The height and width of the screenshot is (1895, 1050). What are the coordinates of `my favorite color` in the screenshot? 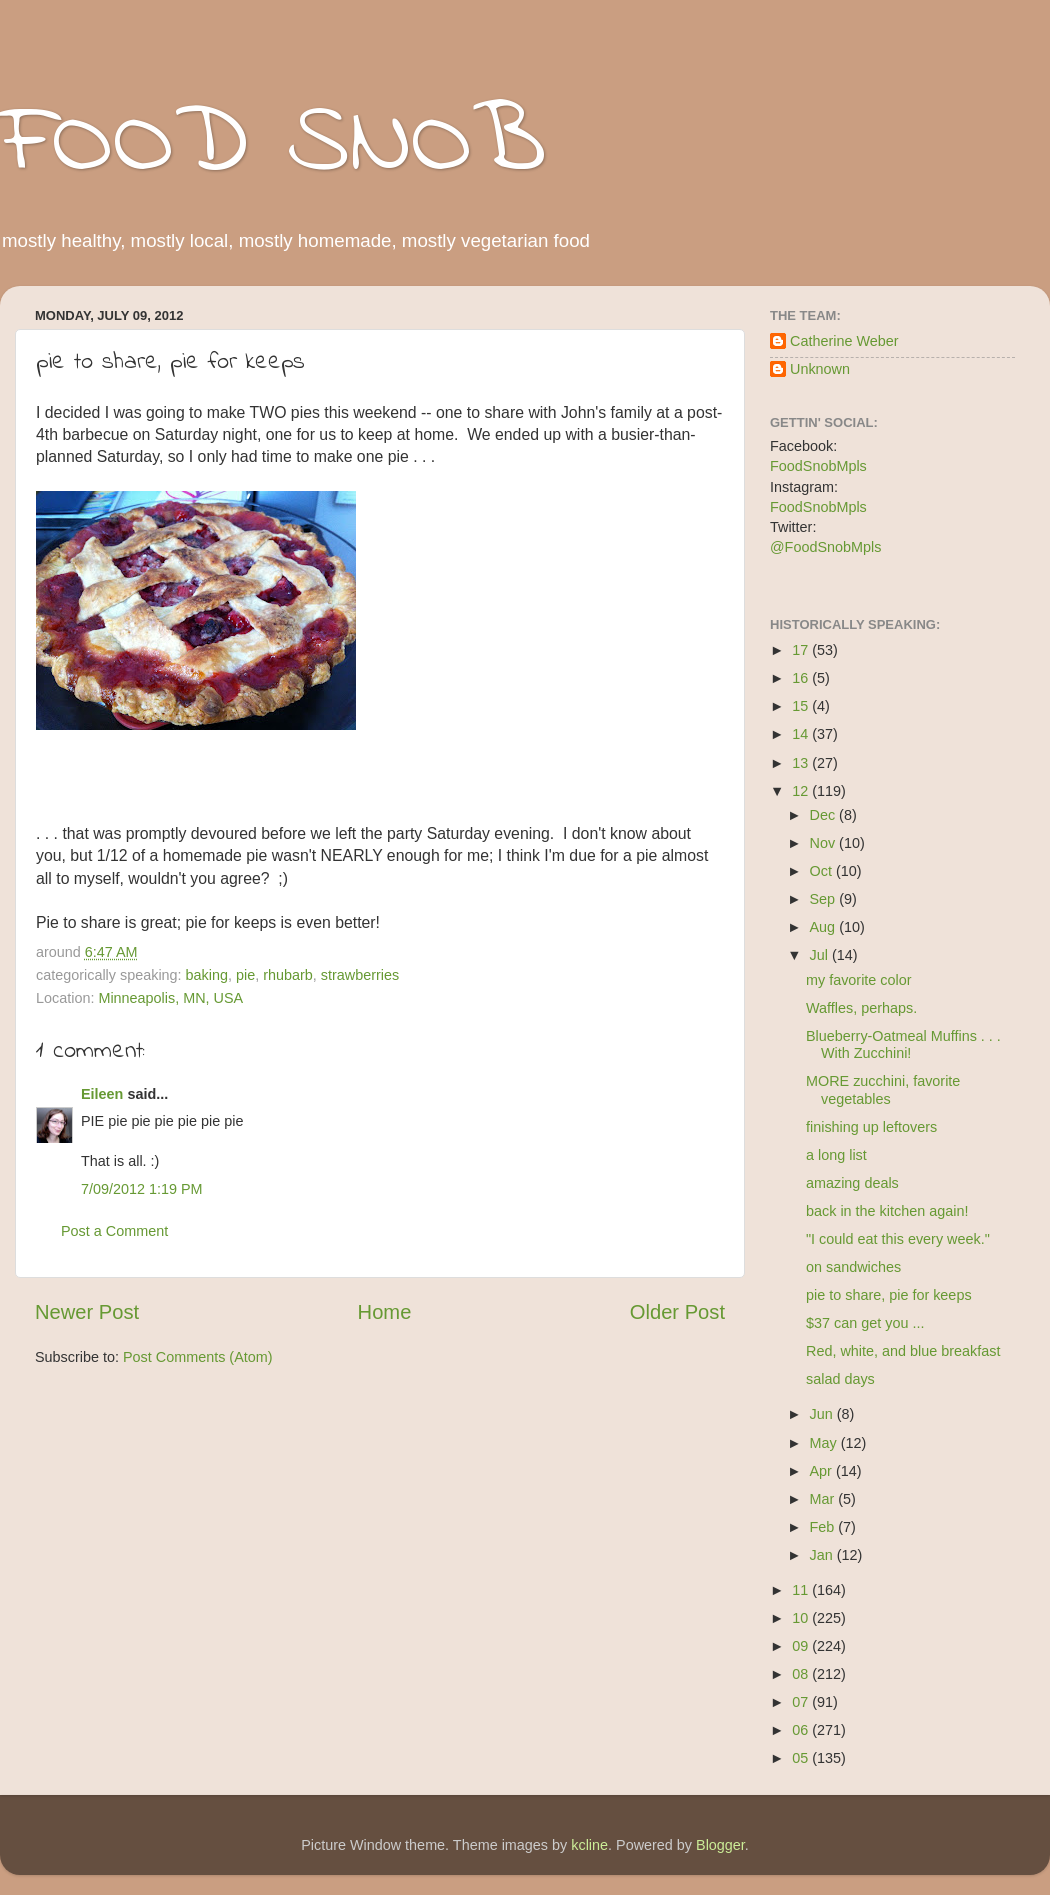 It's located at (859, 980).